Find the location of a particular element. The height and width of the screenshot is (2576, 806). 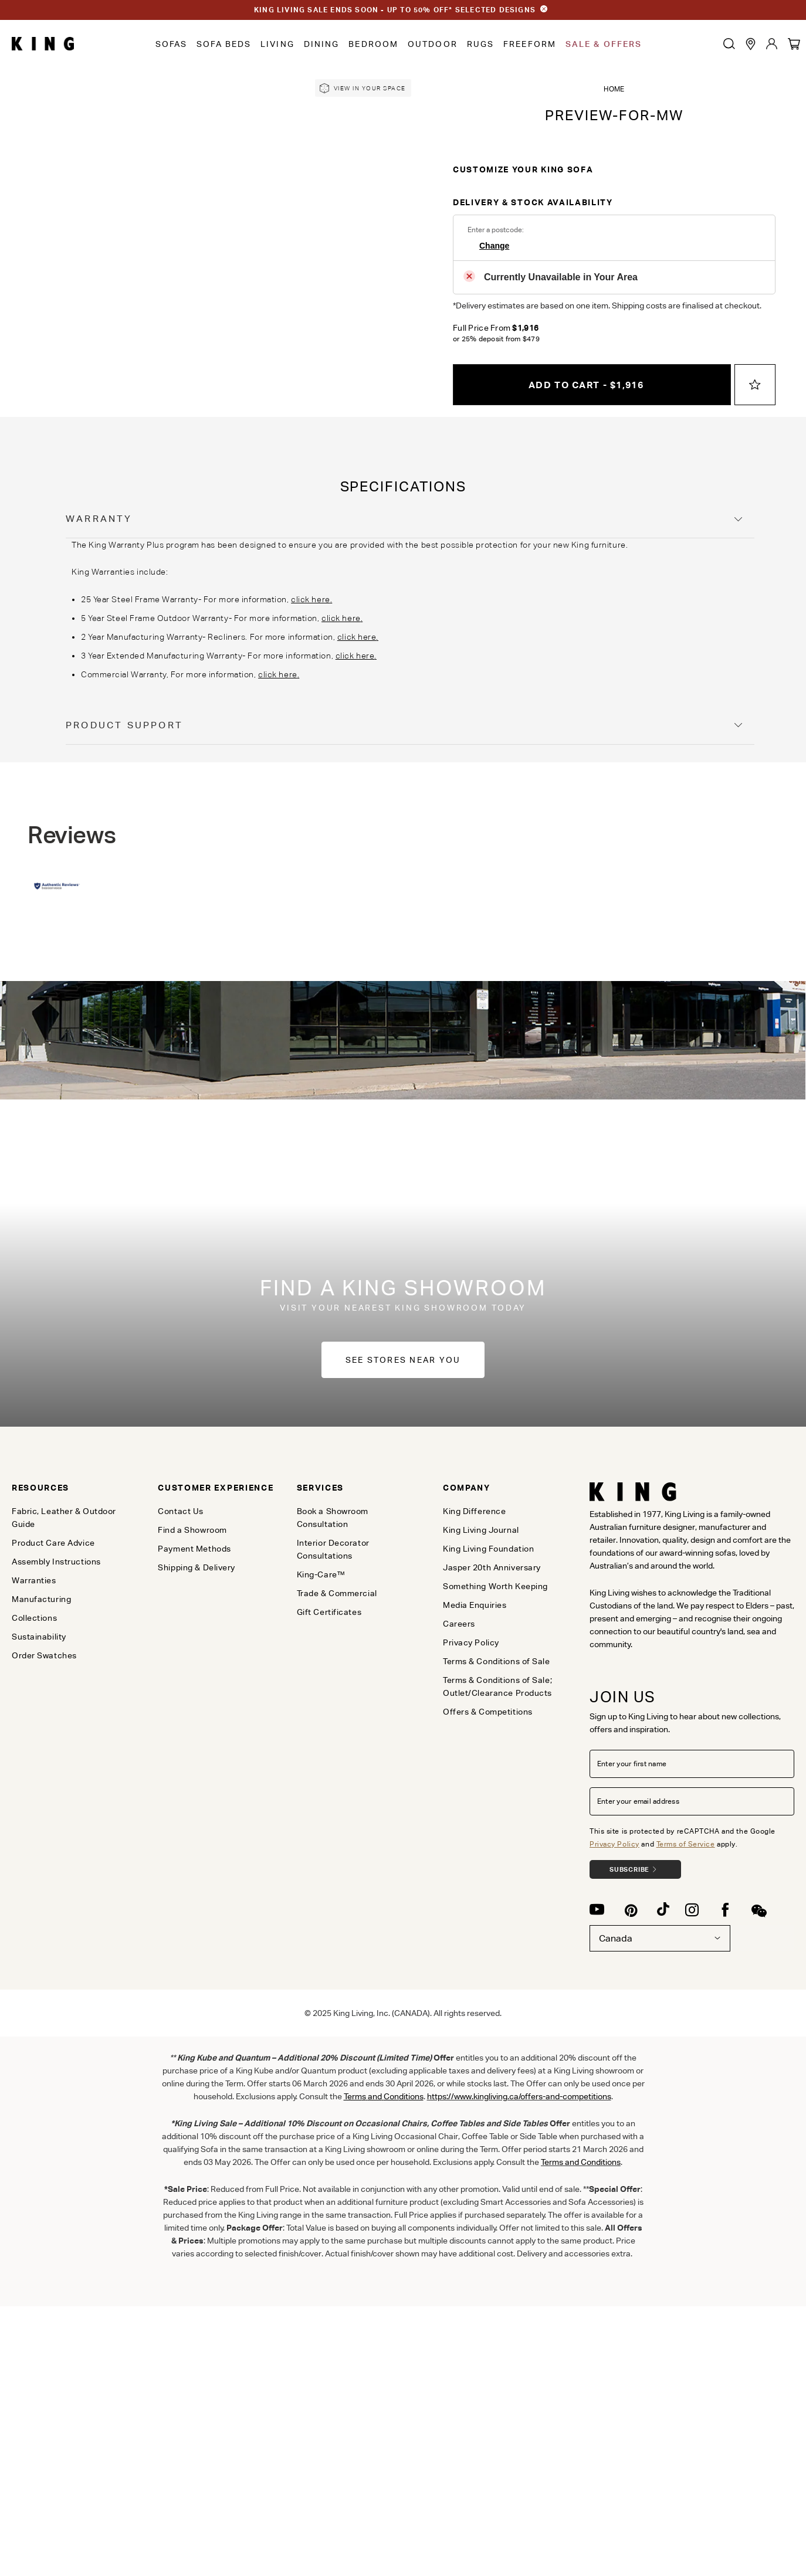

Sofa Beds is located at coordinates (224, 44).